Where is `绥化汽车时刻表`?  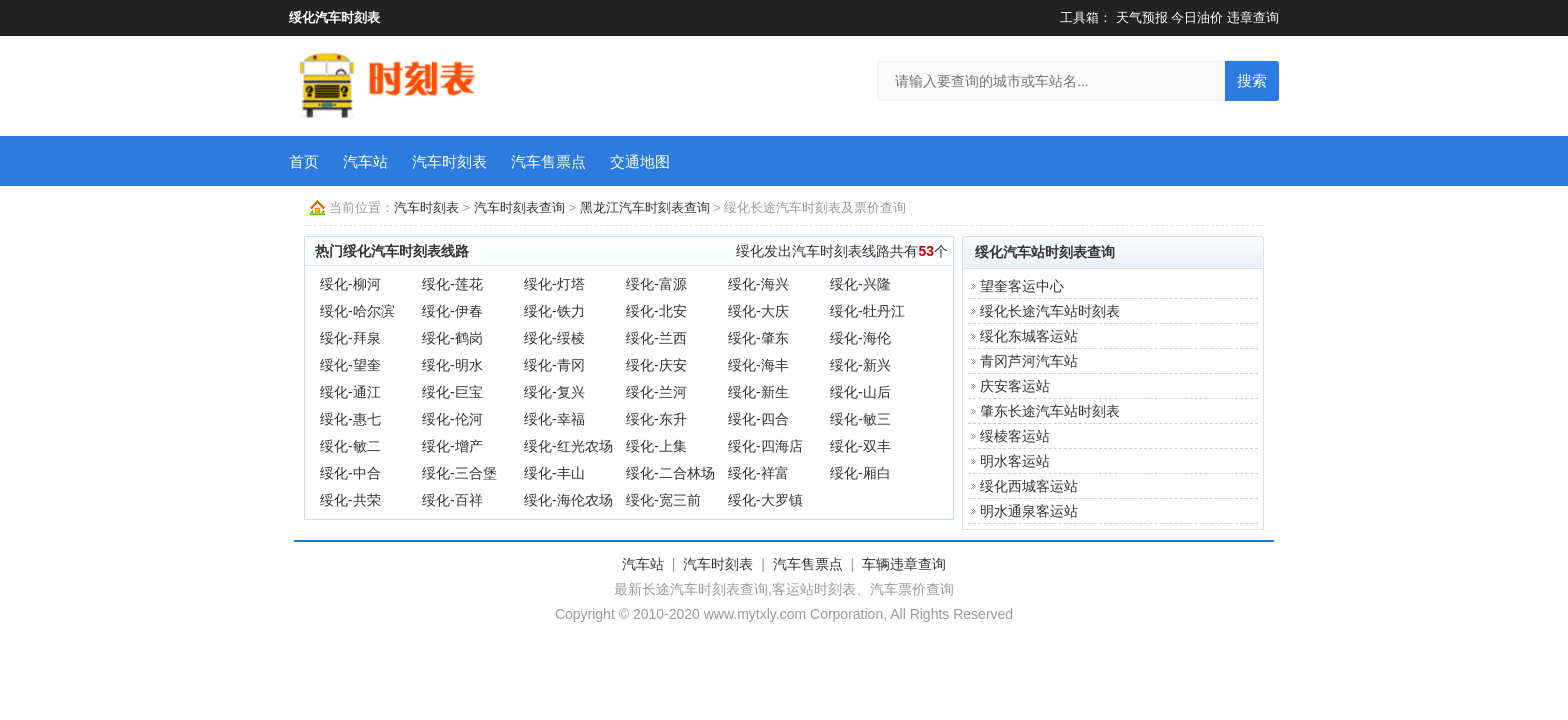
绥化汽车时刻表 is located at coordinates (334, 17).